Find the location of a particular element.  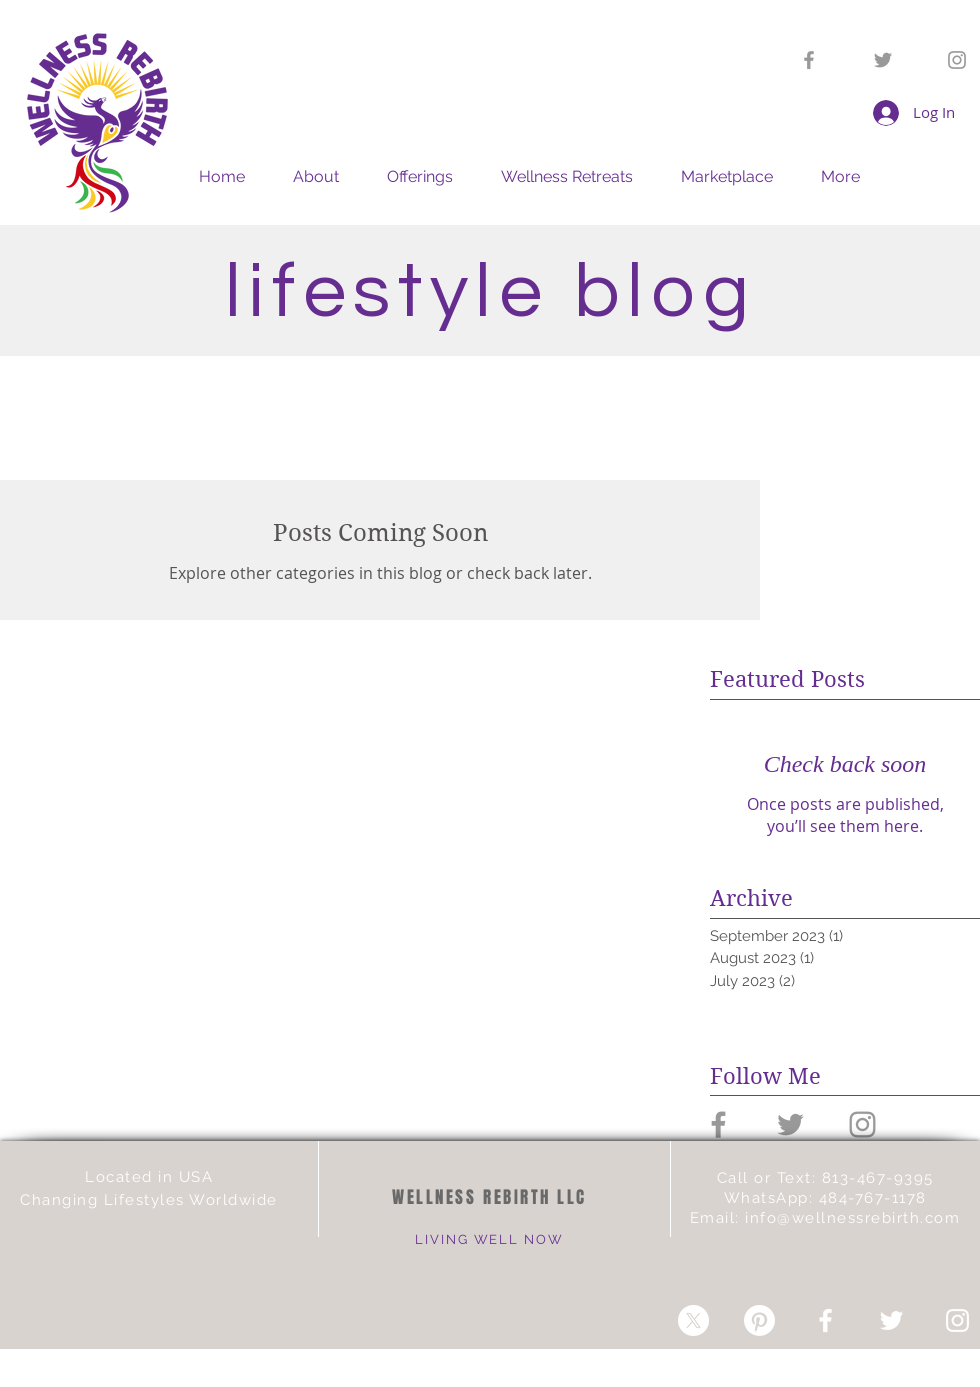

[Grey Facebook Icon] is located at coordinates (809, 60).